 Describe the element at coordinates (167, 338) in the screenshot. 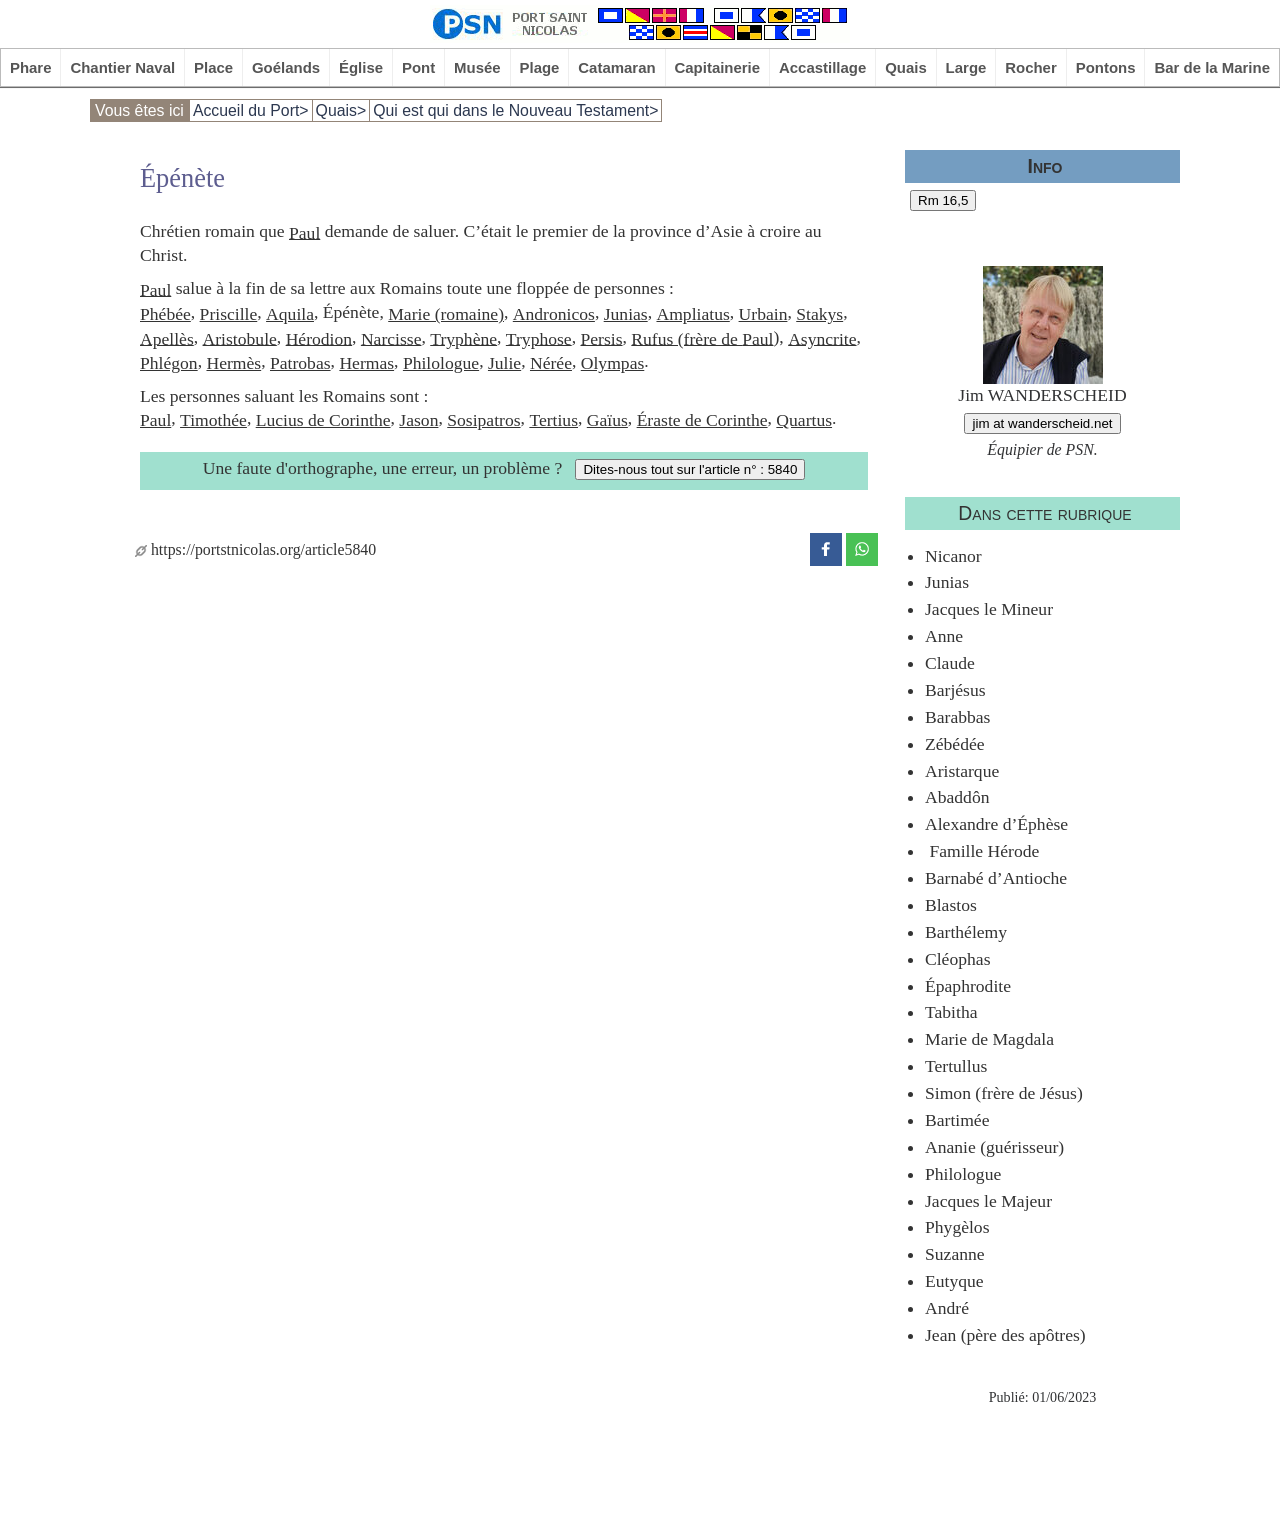

I see `Apellès` at that location.